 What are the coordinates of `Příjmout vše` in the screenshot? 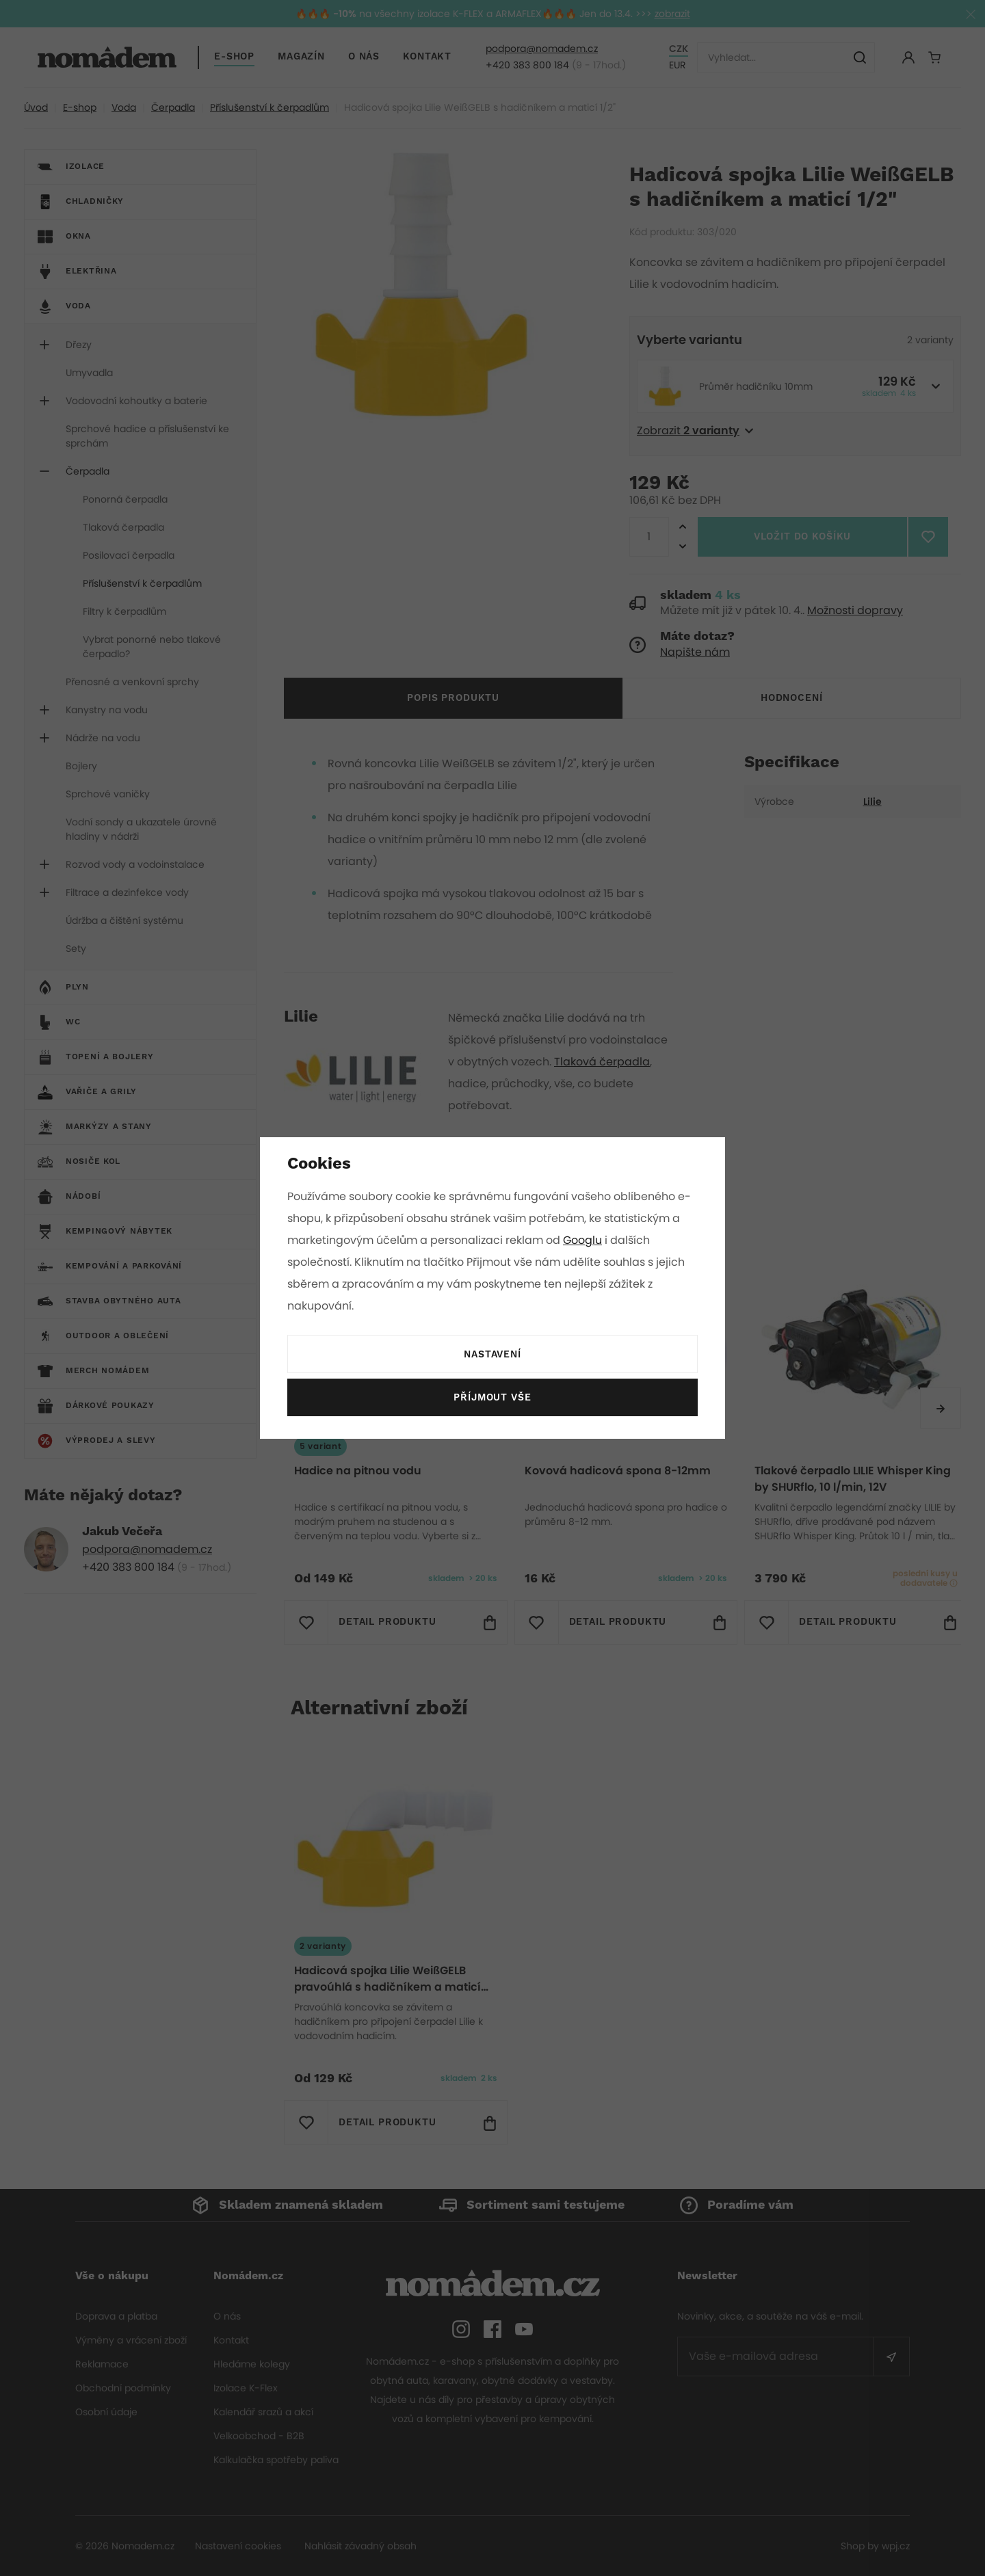 It's located at (492, 1397).